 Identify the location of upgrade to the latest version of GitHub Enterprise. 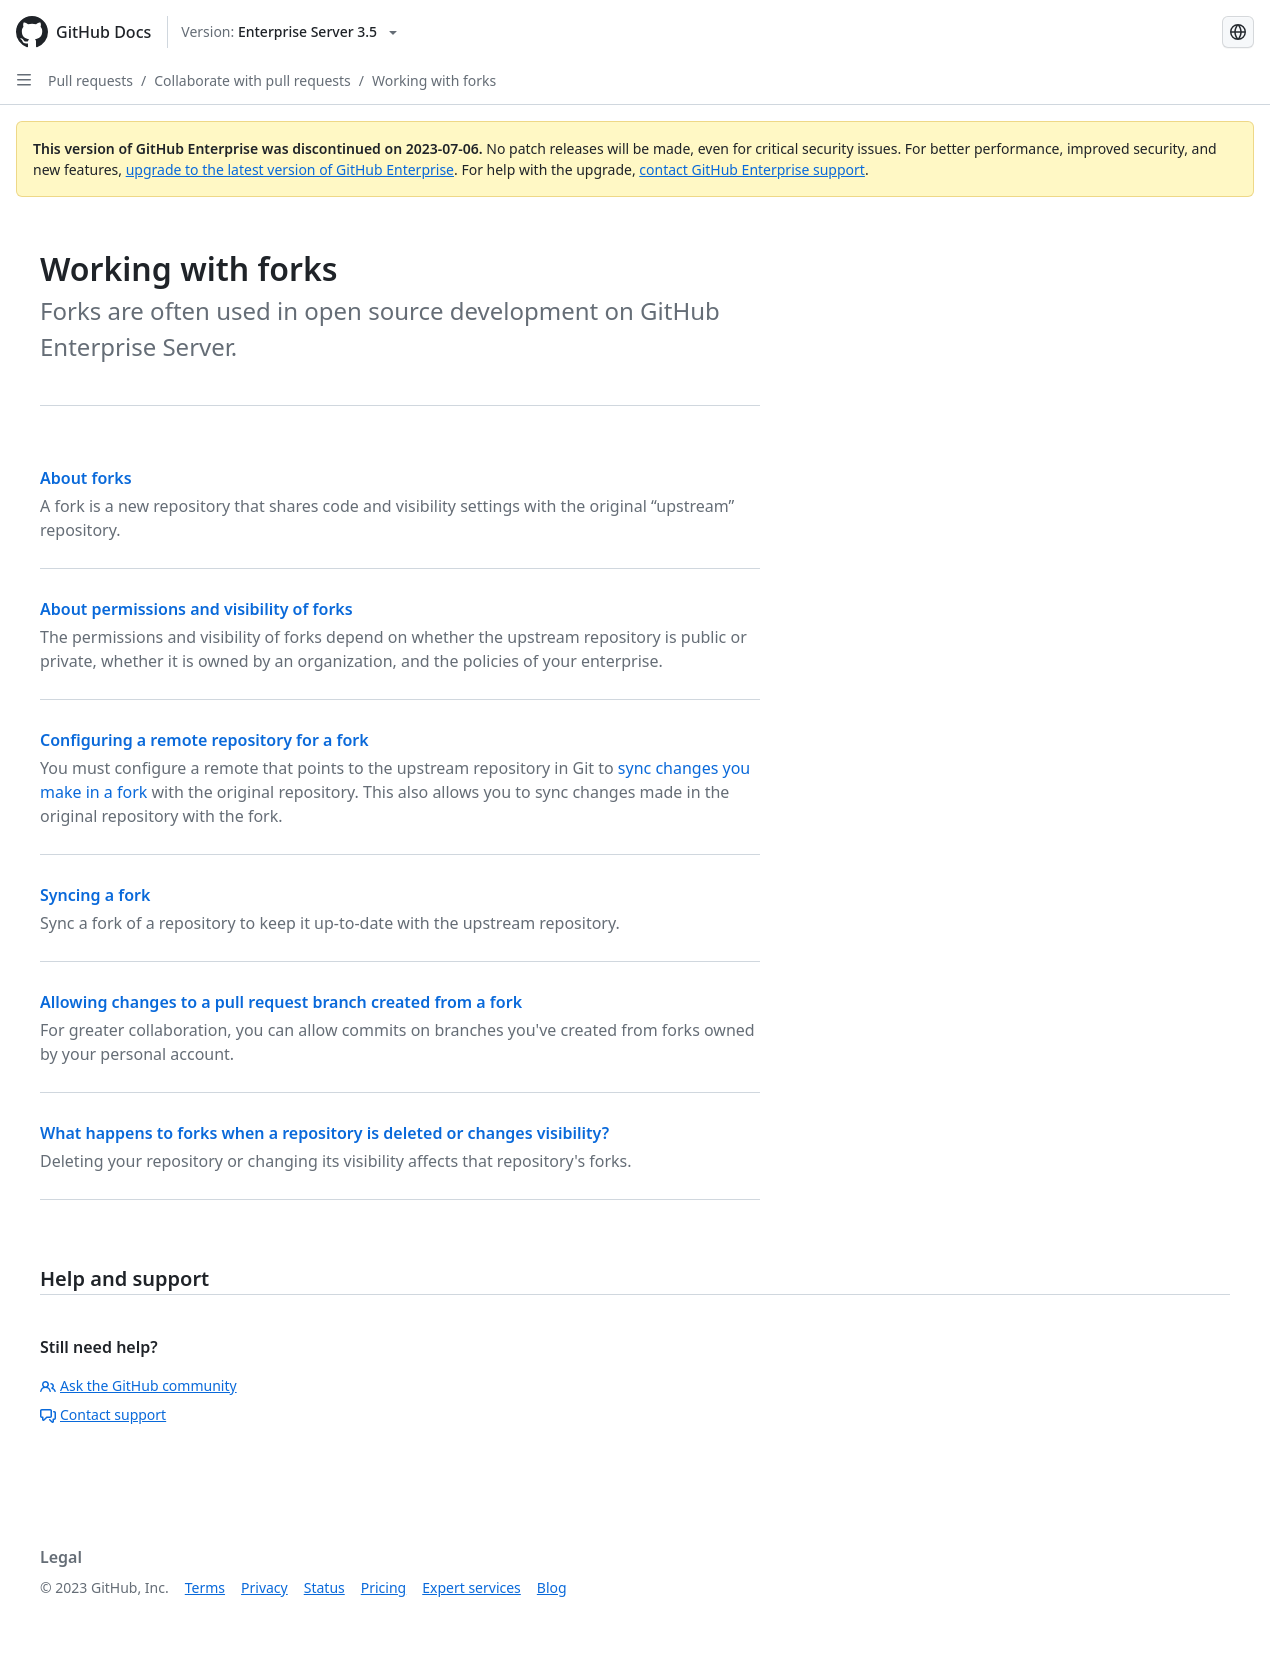
(290, 169).